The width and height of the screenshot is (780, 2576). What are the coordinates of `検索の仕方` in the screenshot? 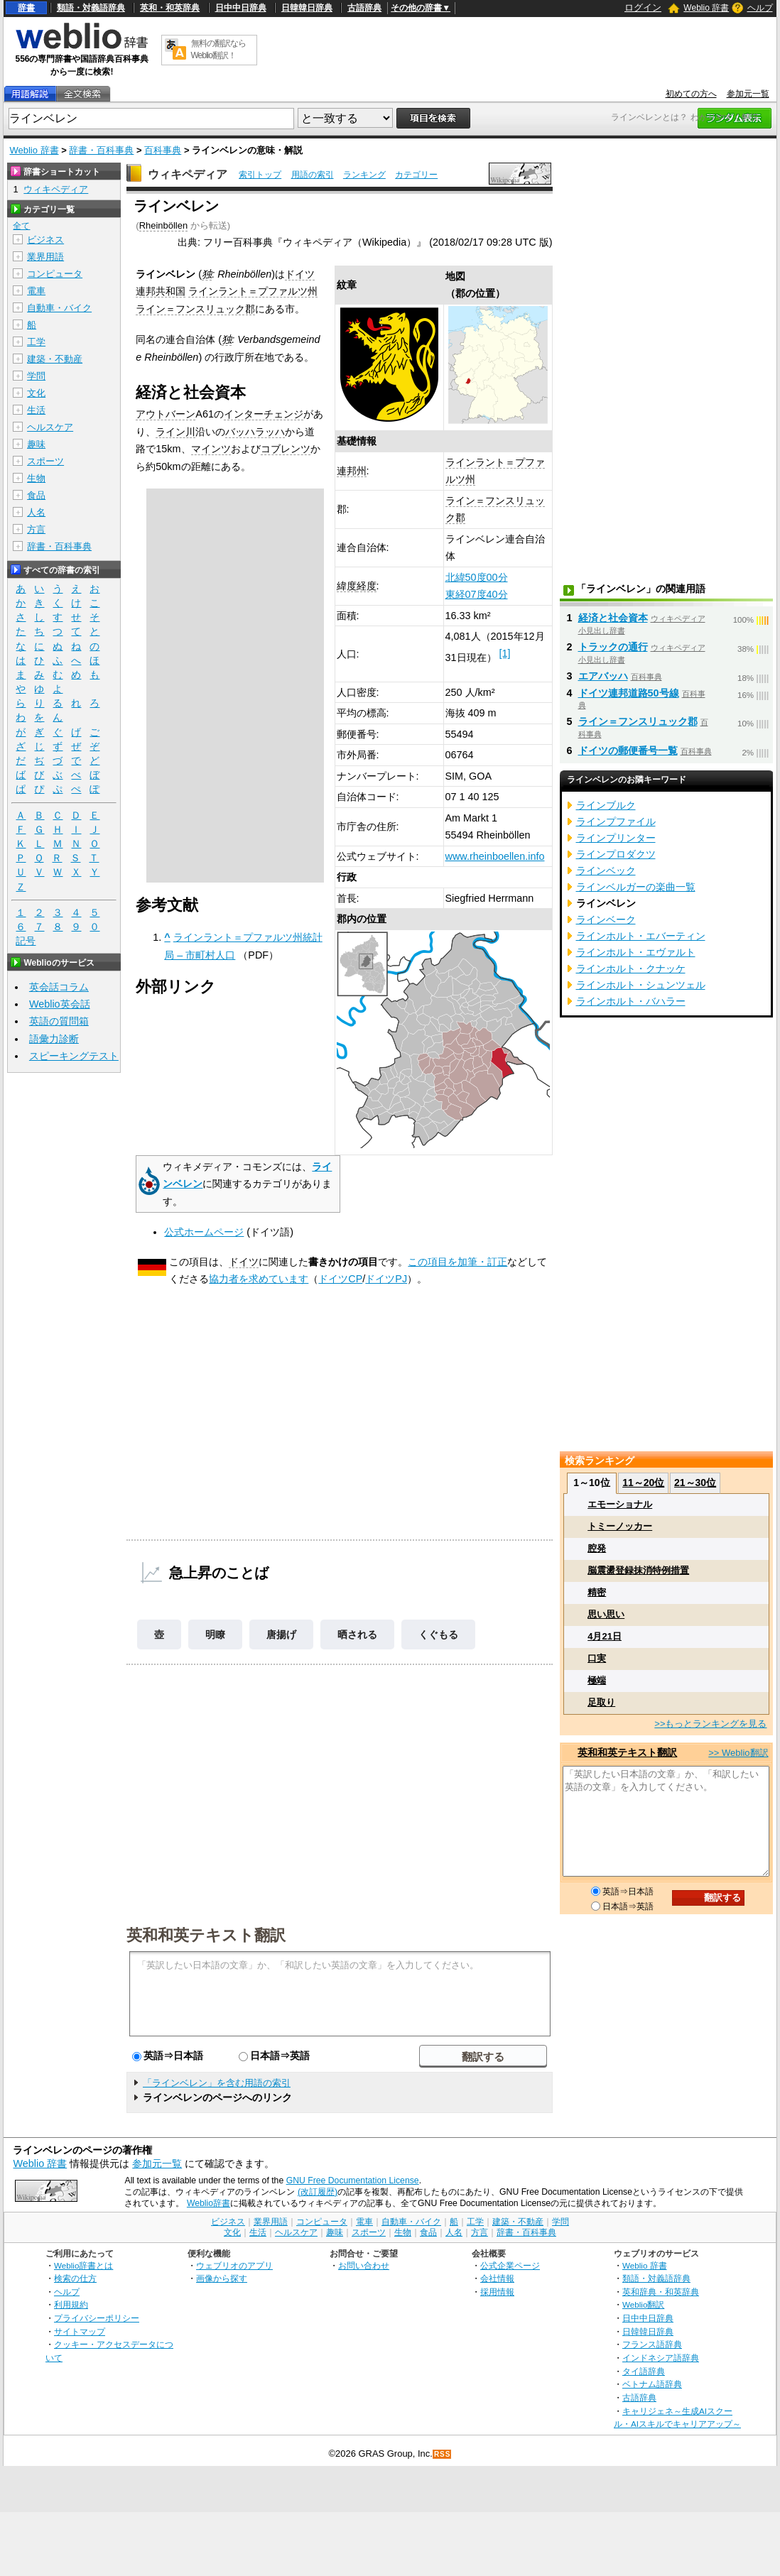 It's located at (75, 2278).